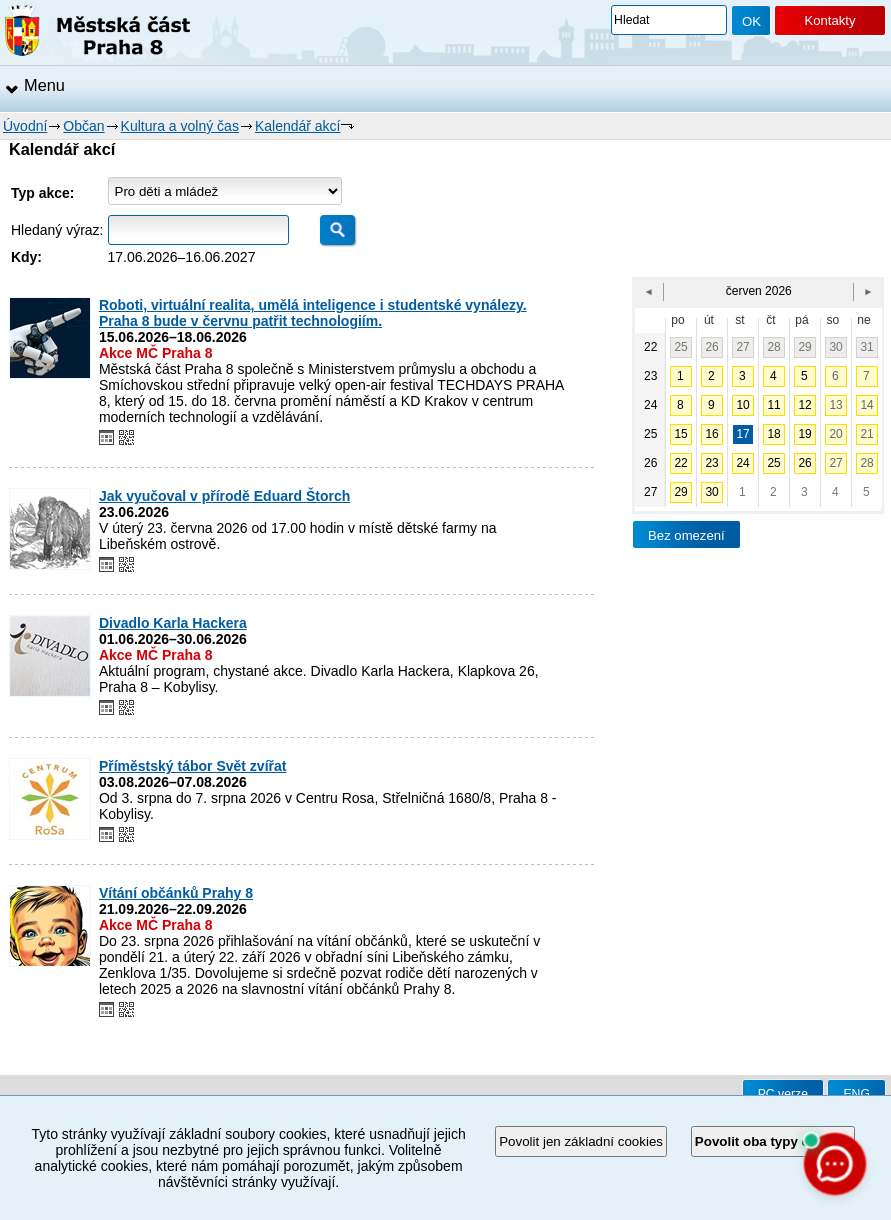 Image resolution: width=891 pixels, height=1220 pixels. I want to click on 14, so click(866, 405).